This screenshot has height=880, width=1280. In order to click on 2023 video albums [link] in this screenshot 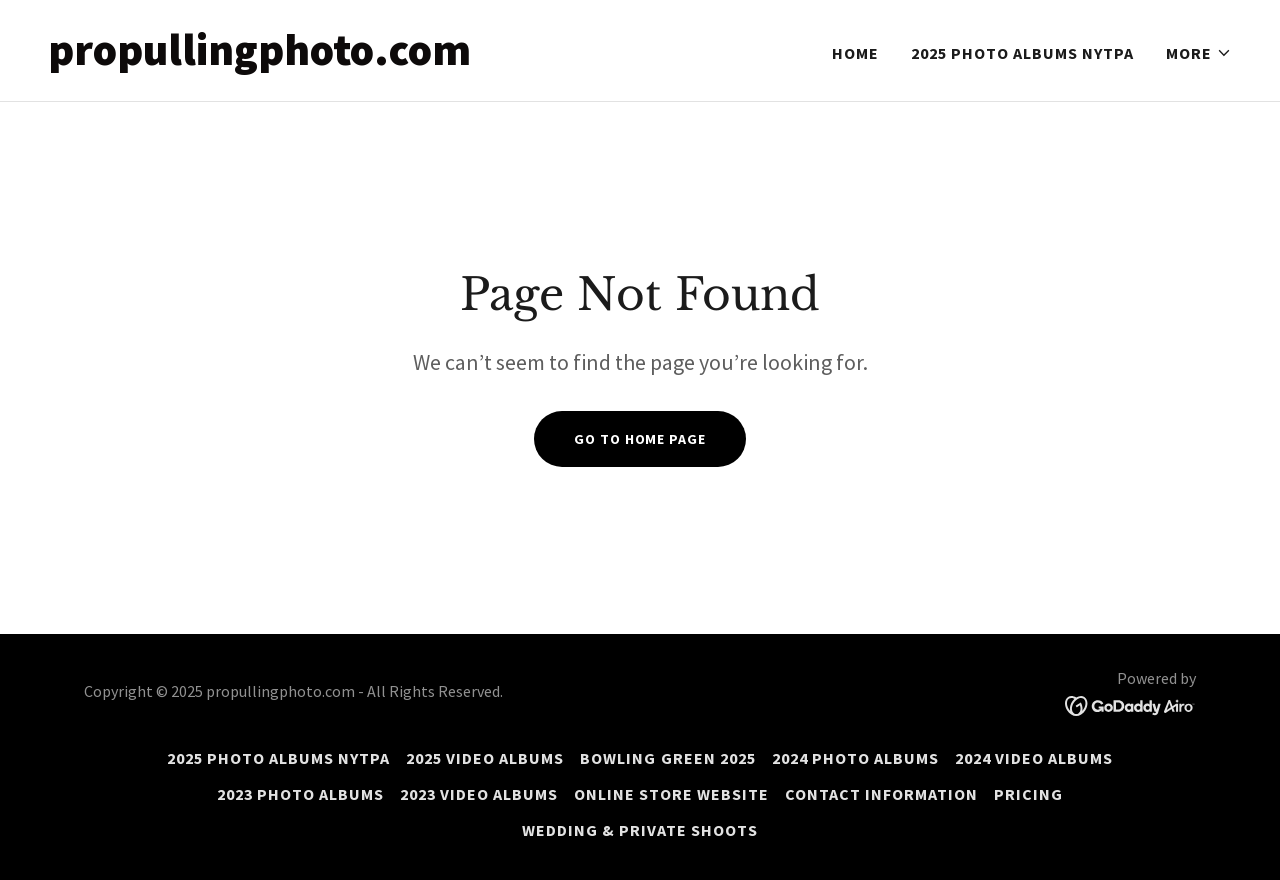, I will do `click(479, 794)`.